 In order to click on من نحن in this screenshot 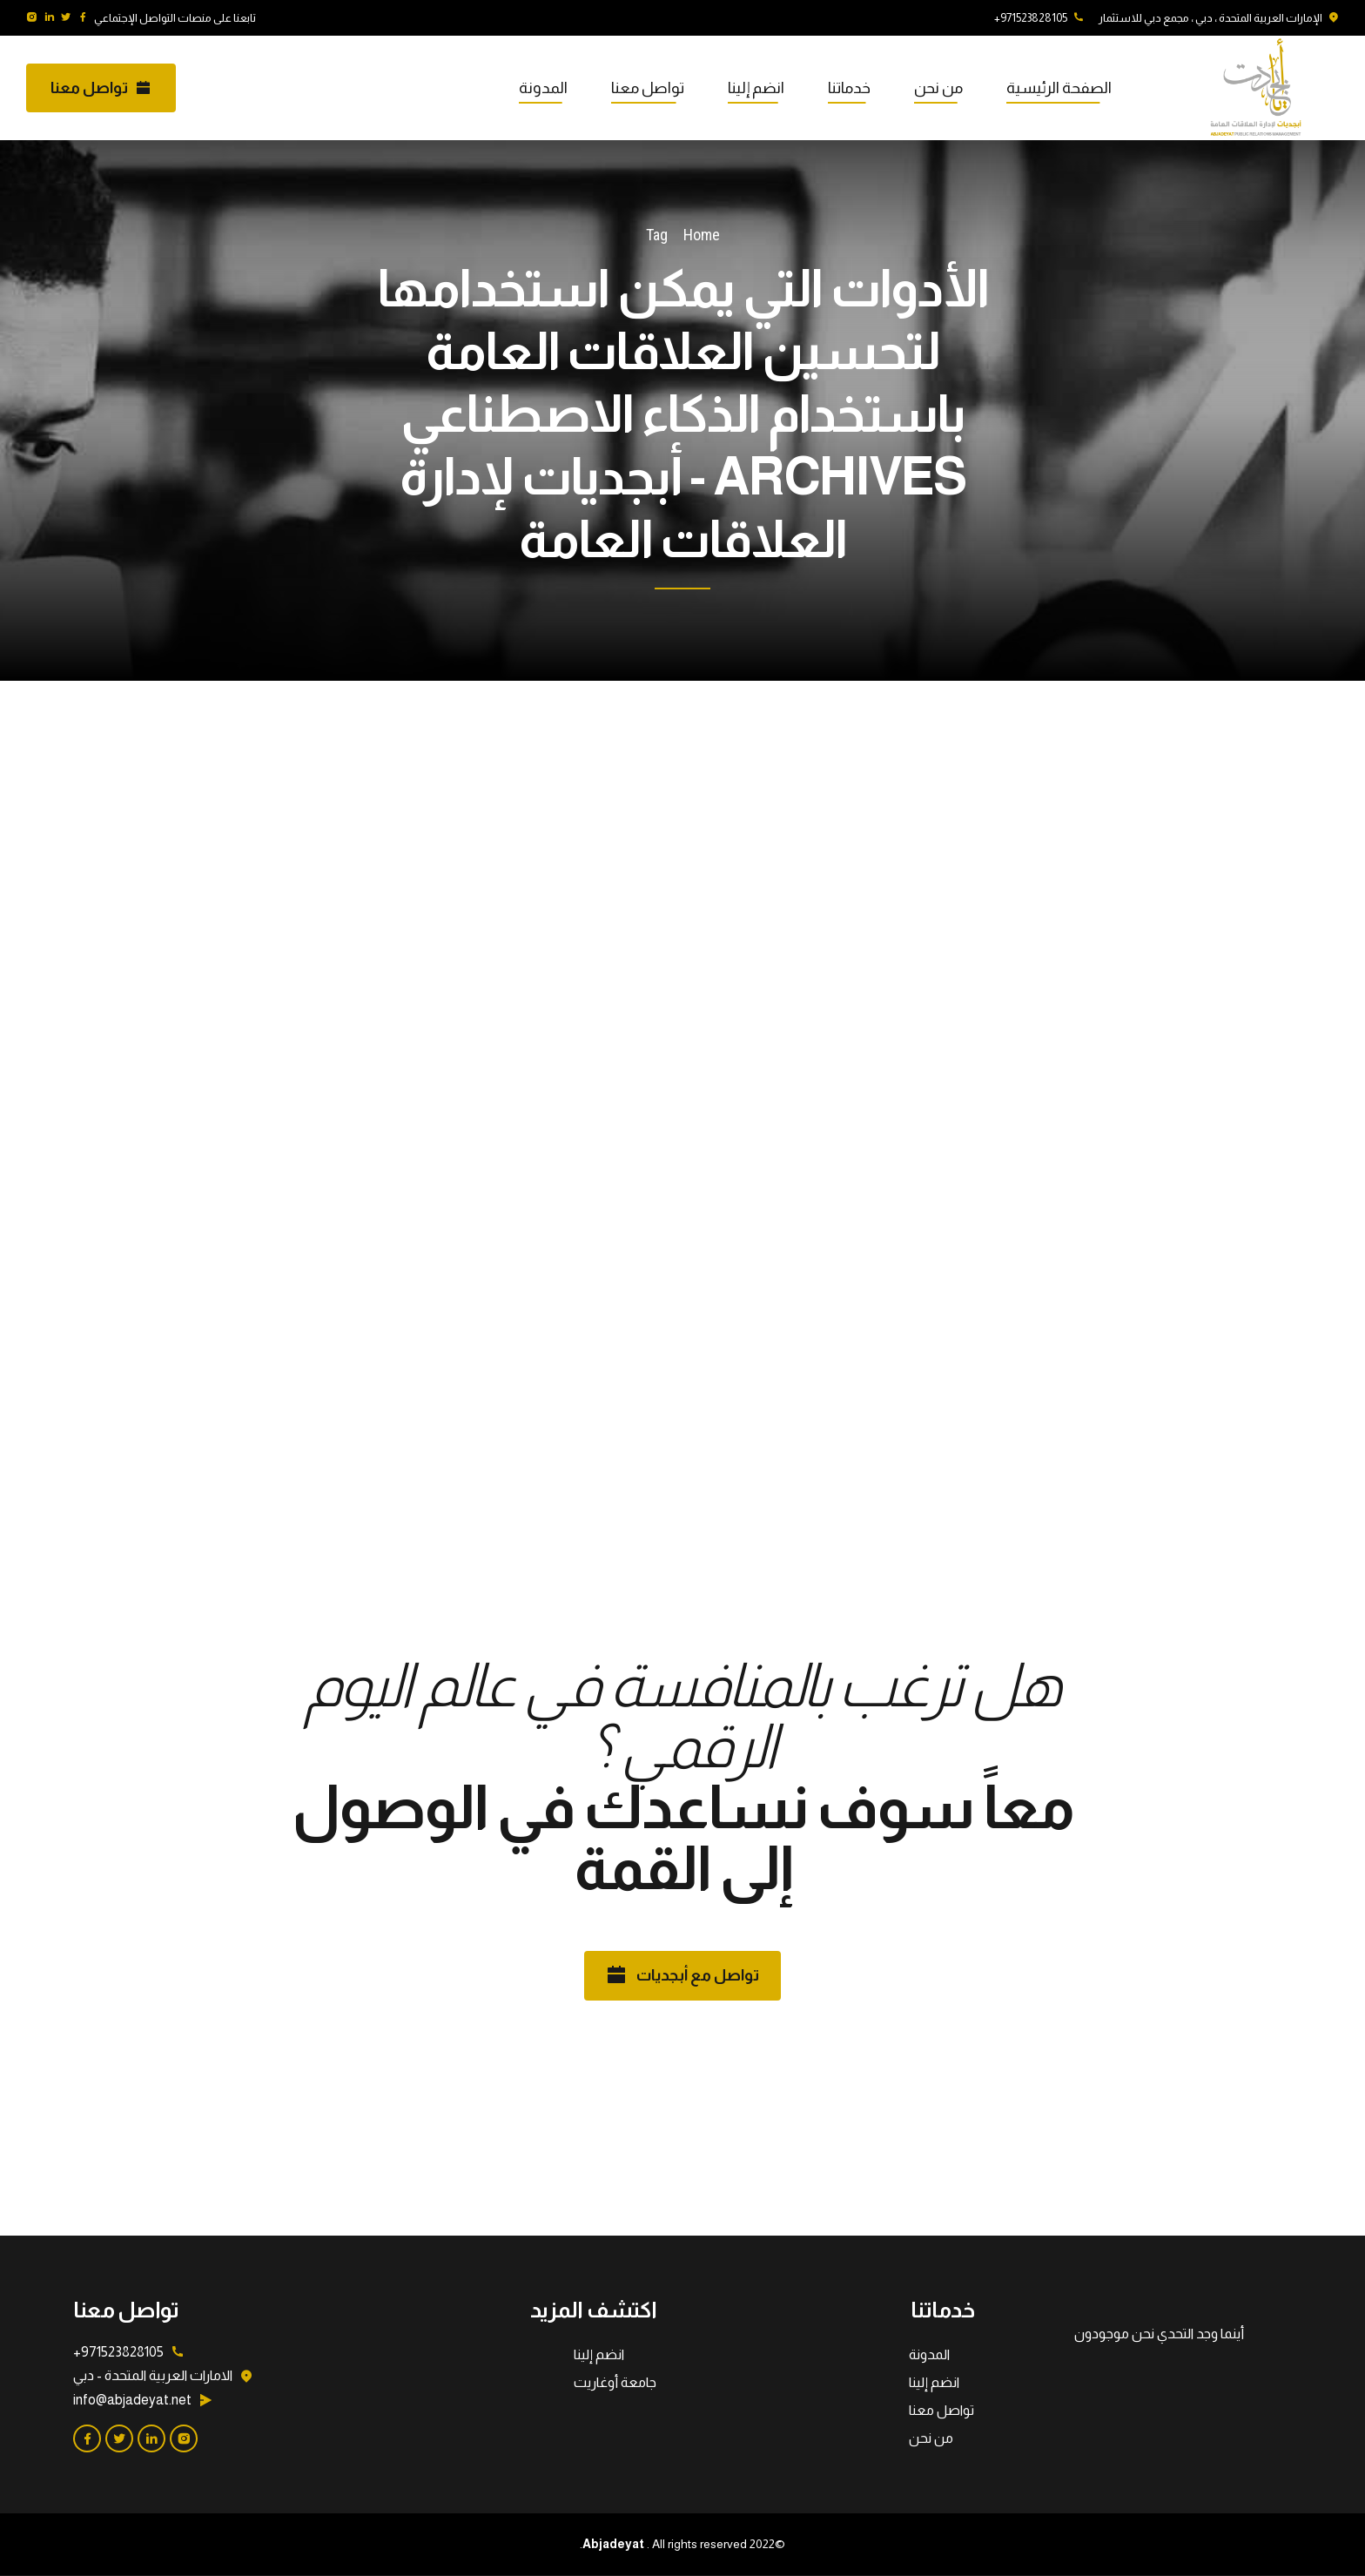, I will do `click(938, 88)`.